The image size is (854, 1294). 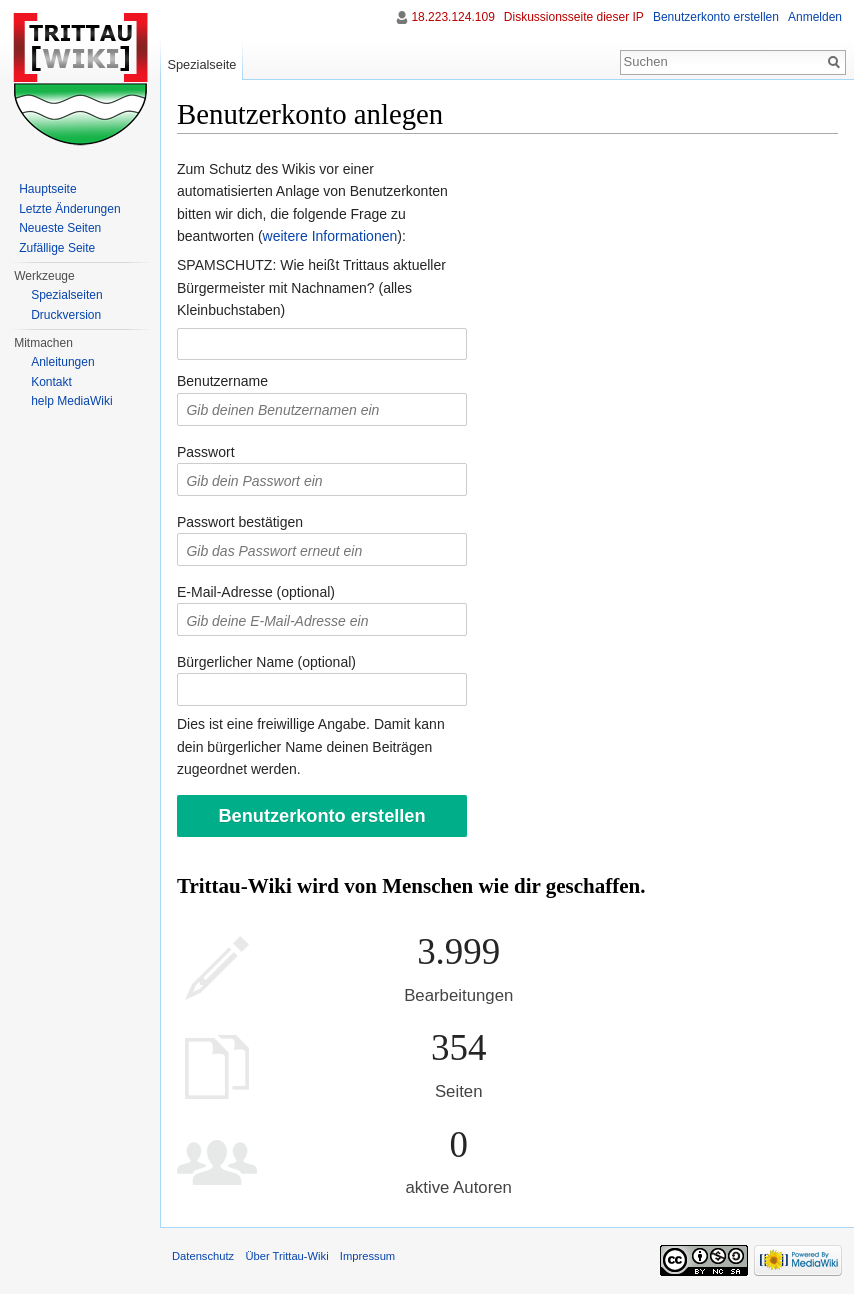 What do you see at coordinates (69, 209) in the screenshot?
I see `Letzte Änderungen` at bounding box center [69, 209].